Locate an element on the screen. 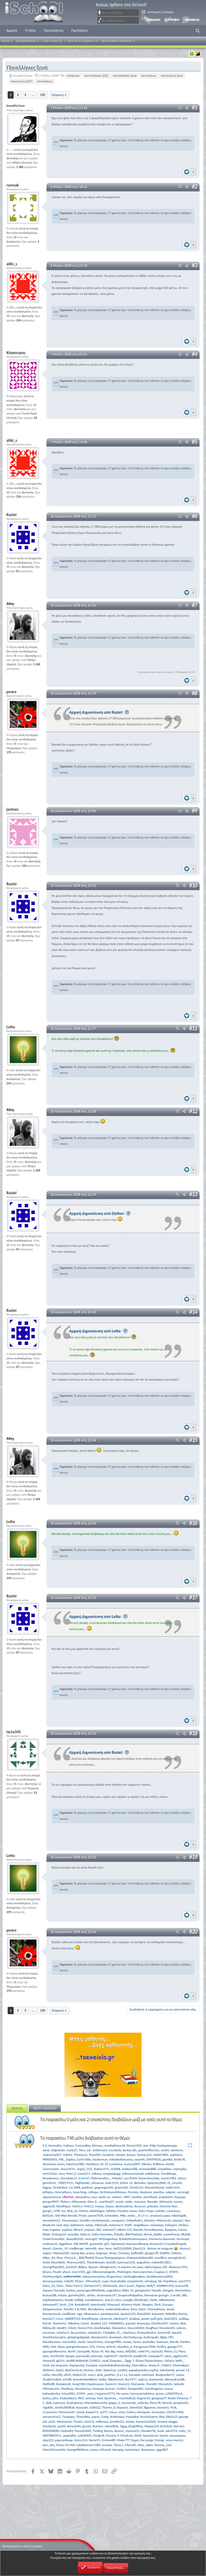 This screenshot has width=206, height=2576. Nefh_ is located at coordinates (179, 2360).